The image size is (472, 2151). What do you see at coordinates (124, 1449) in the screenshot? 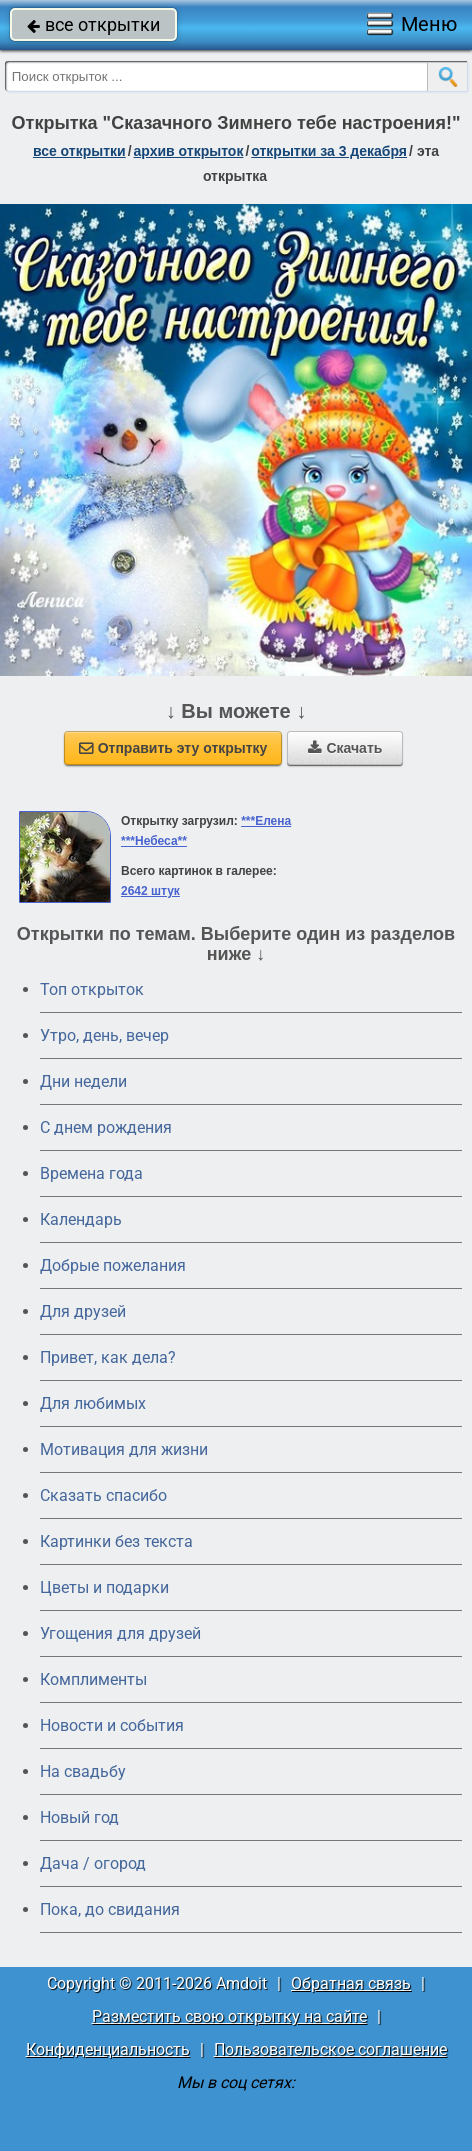
I see `Мотивация для жизни` at bounding box center [124, 1449].